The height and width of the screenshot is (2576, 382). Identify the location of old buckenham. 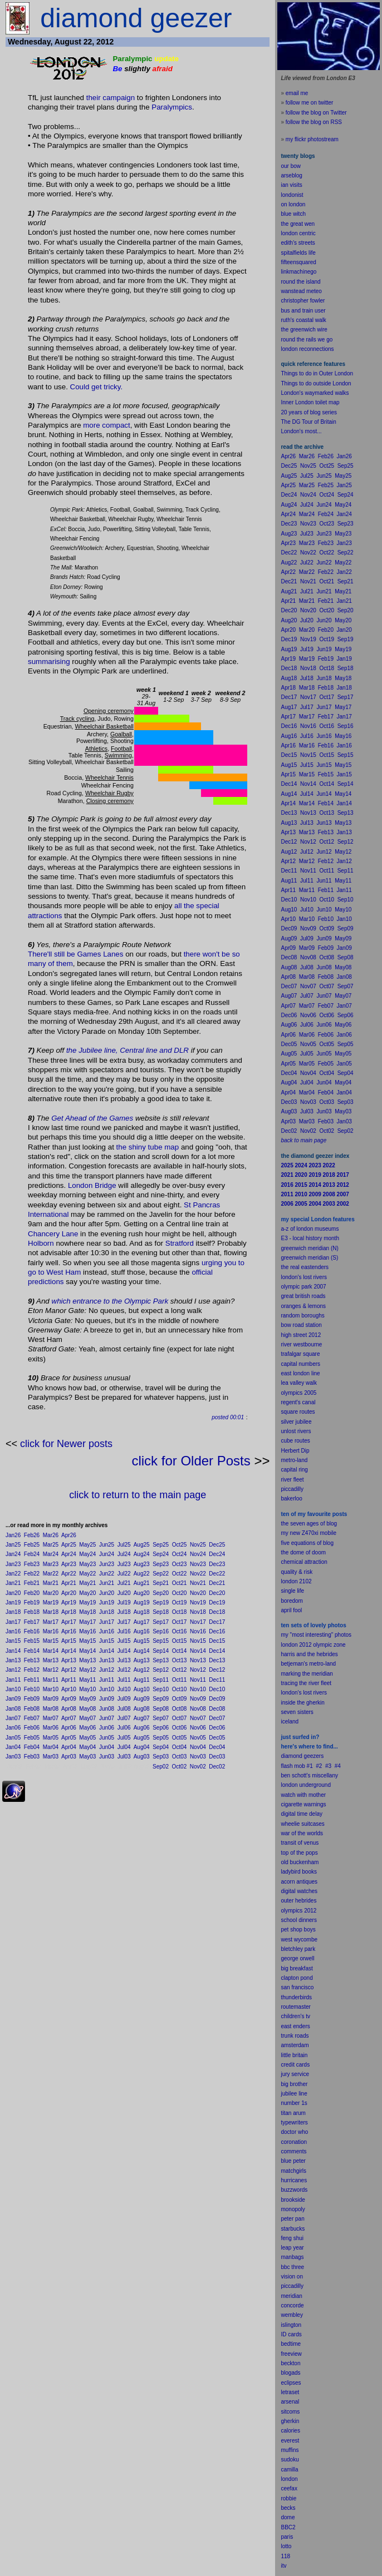
(300, 1862).